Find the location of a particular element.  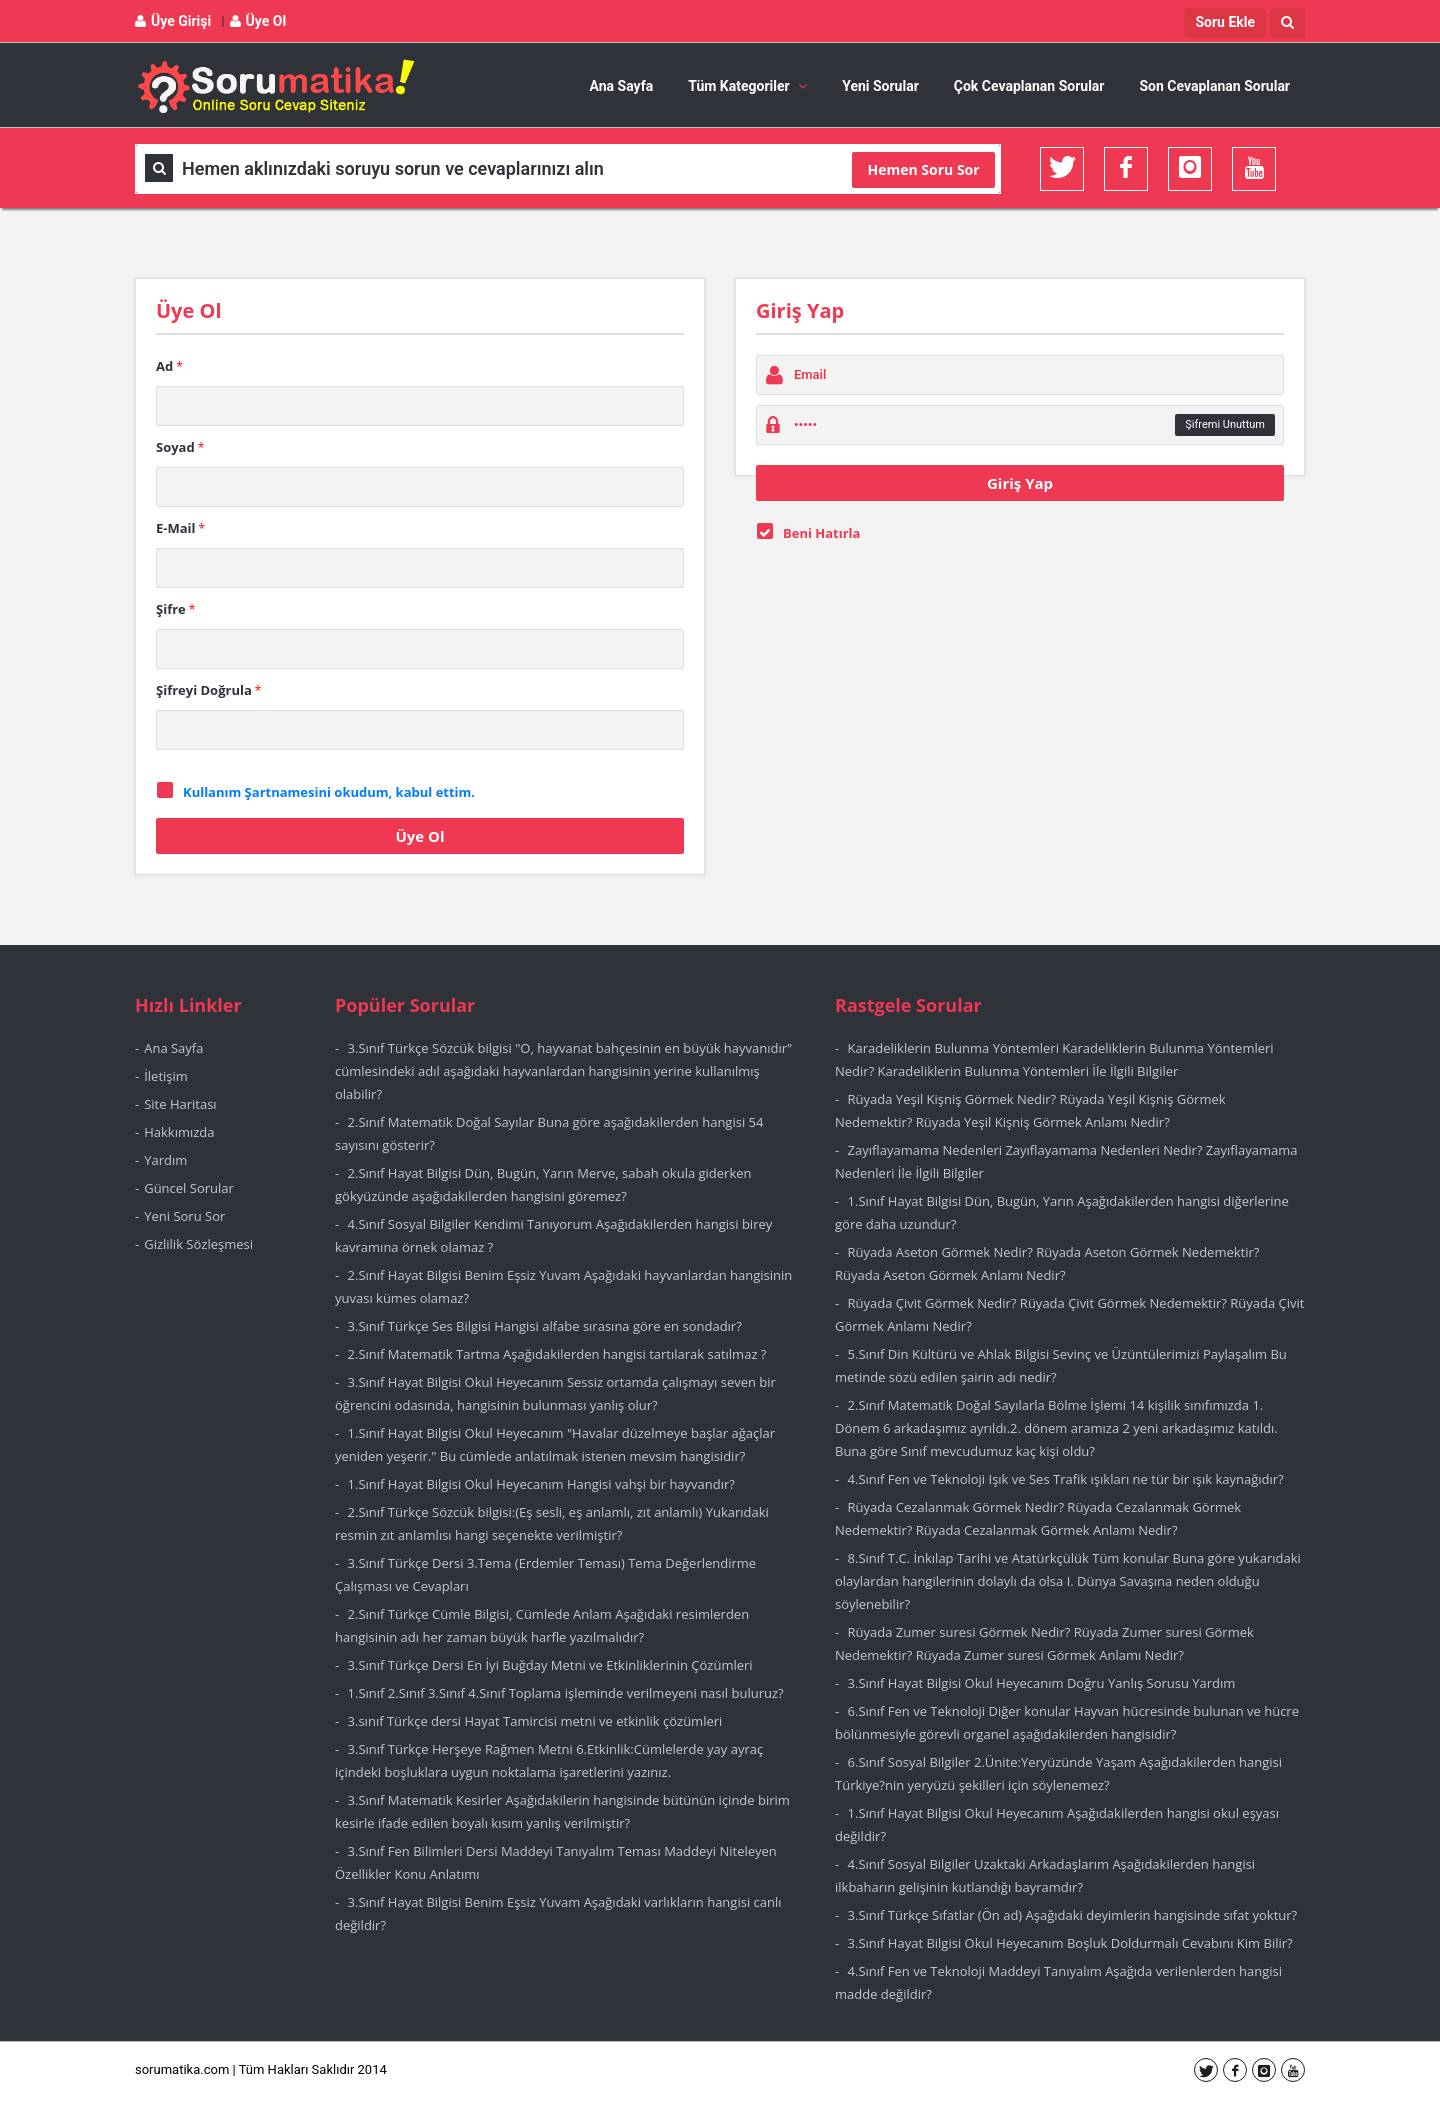

İletişim is located at coordinates (166, 1076).